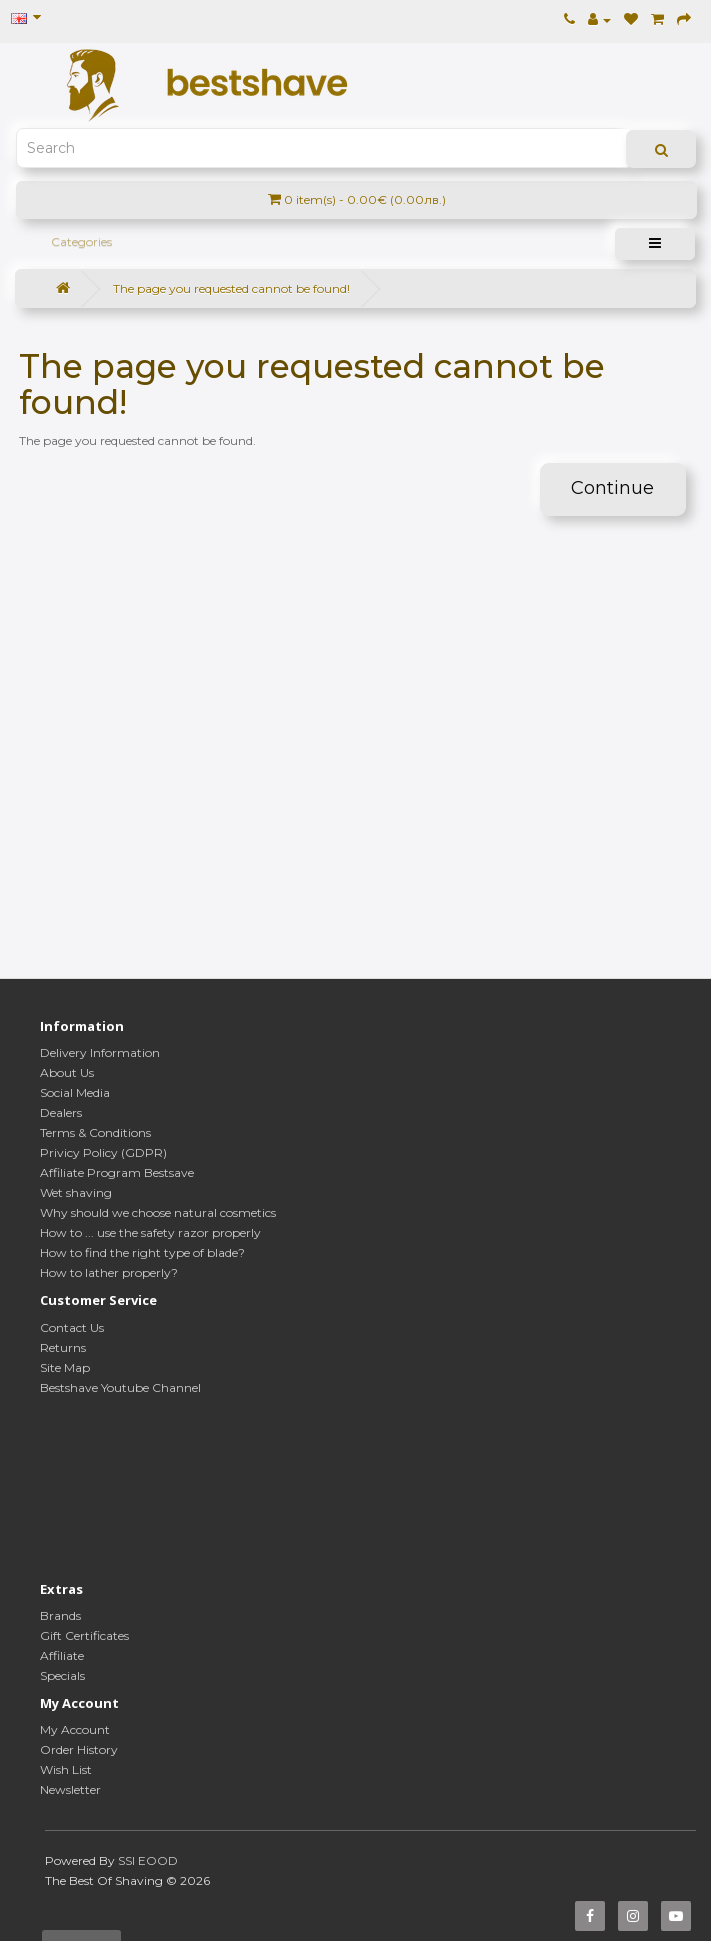 The height and width of the screenshot is (1941, 711). I want to click on SSI EOOD, so click(148, 1860).